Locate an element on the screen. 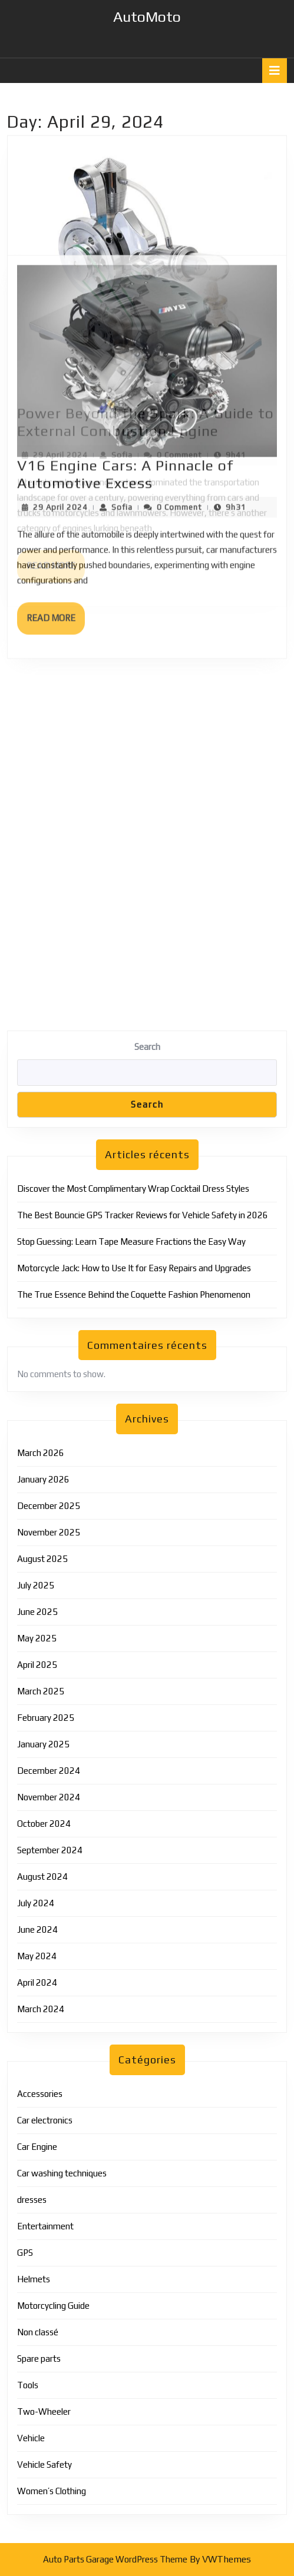 The image size is (294, 2576). Vehicle Safety is located at coordinates (44, 2464).